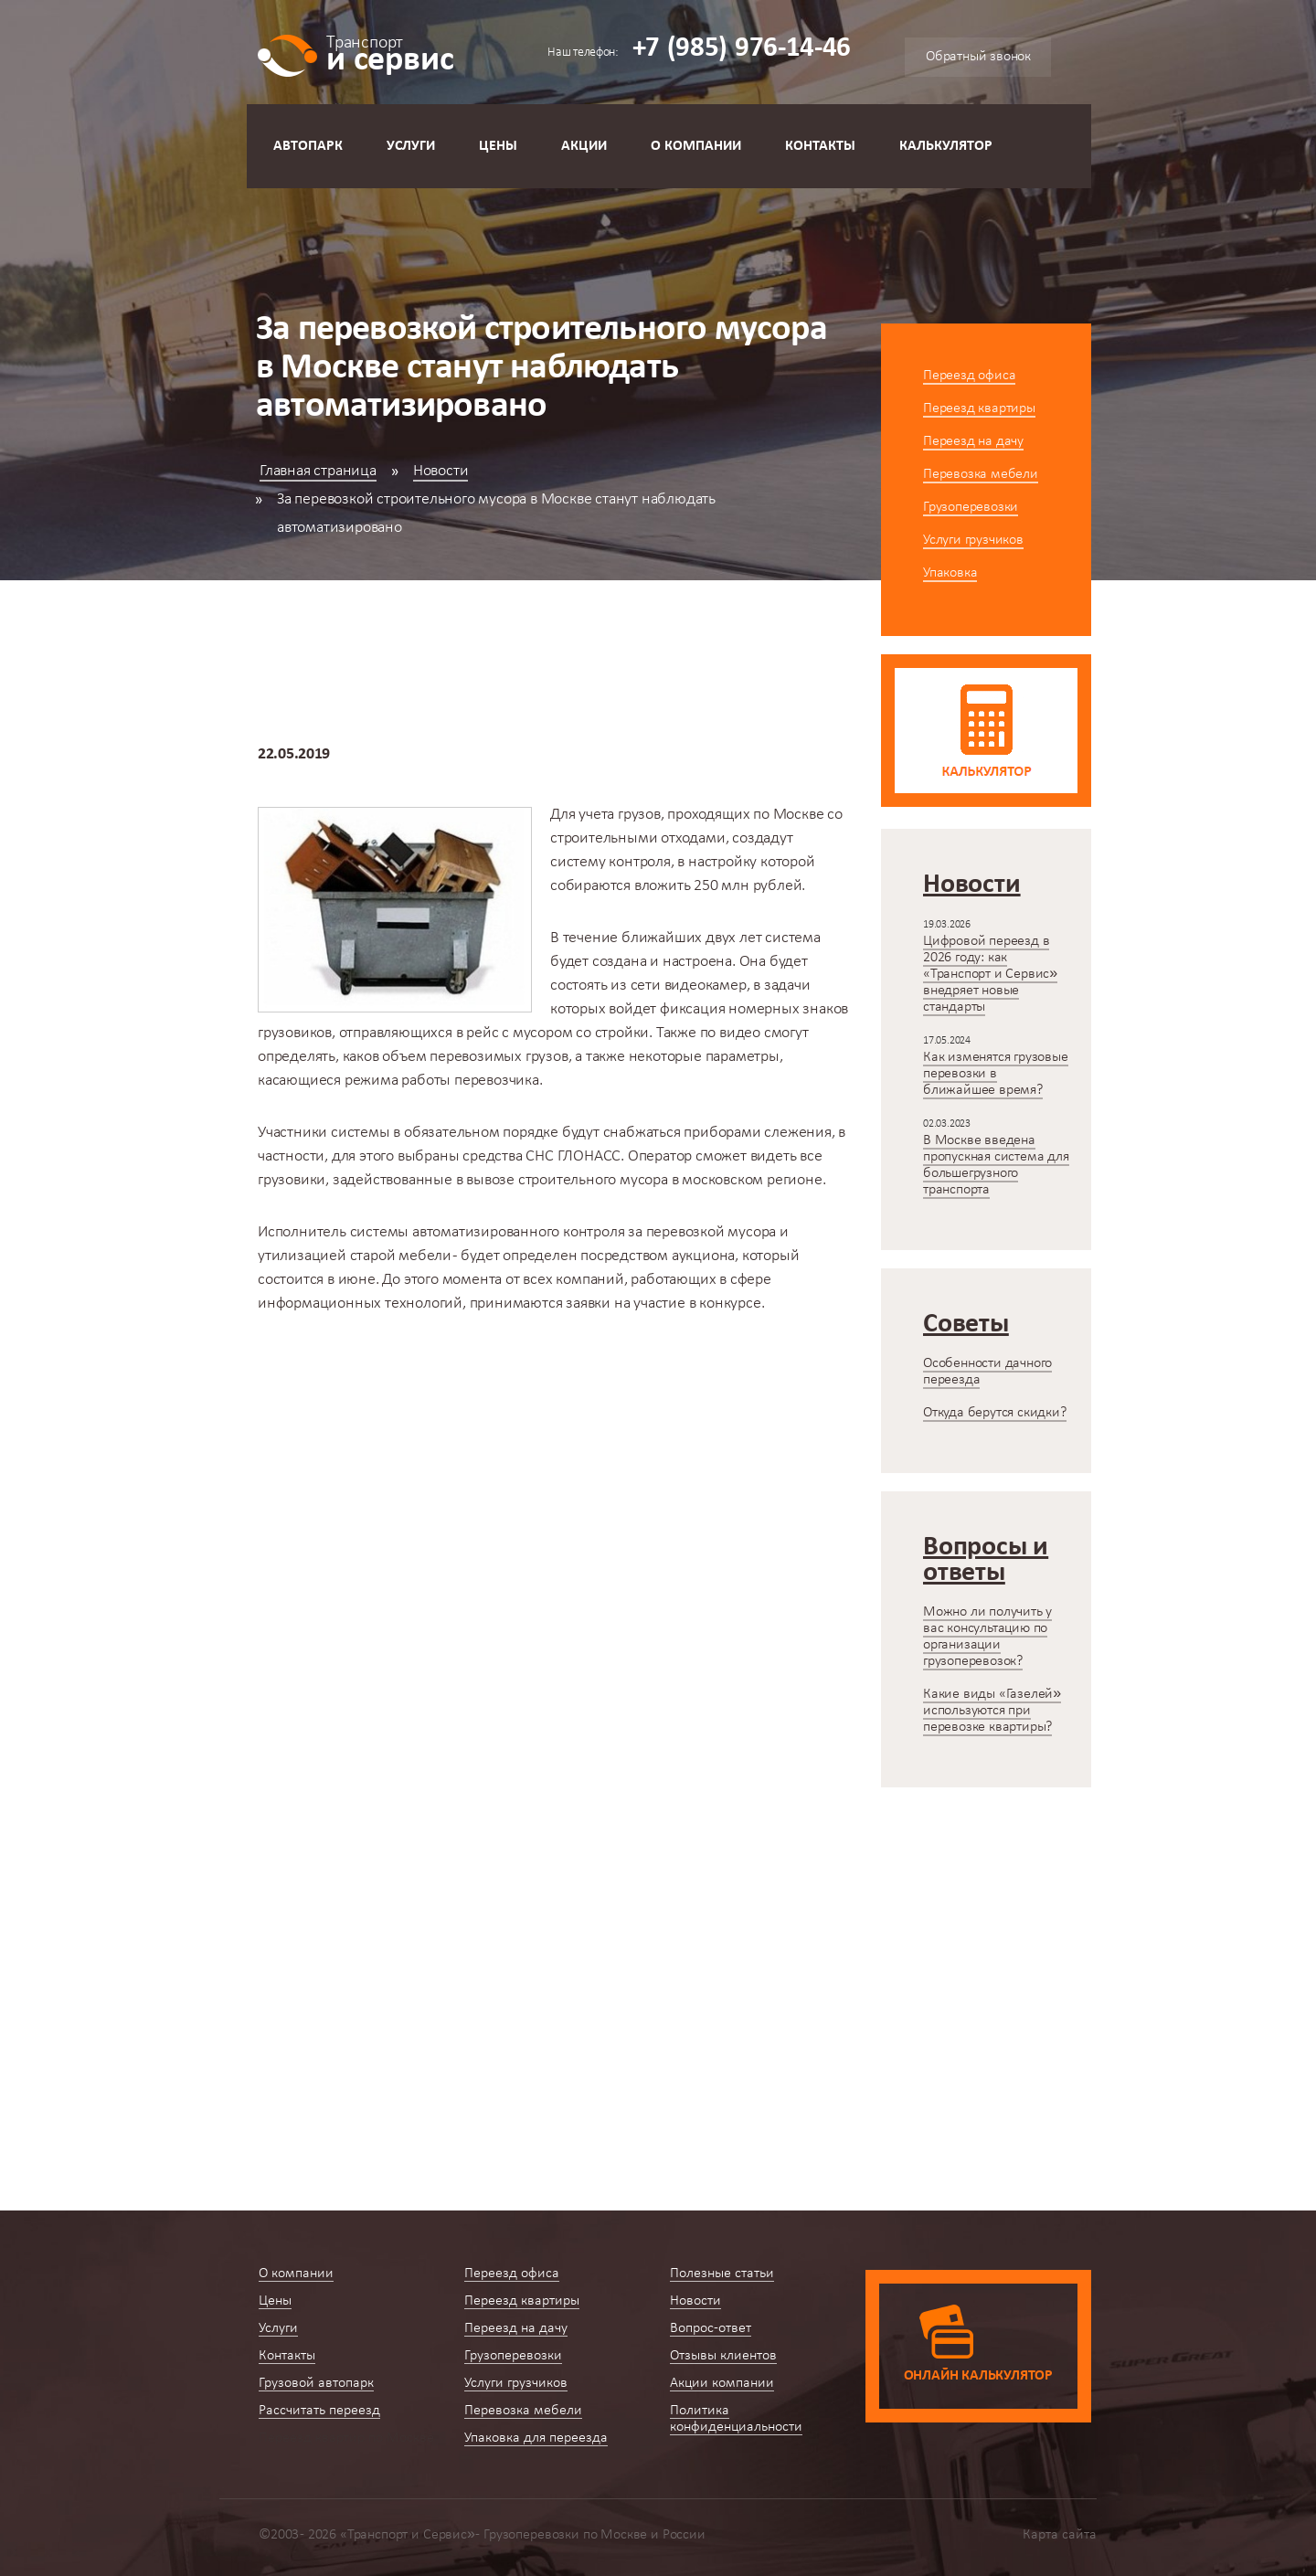  Describe the element at coordinates (978, 2376) in the screenshot. I see `Онлайн калькулятор` at that location.